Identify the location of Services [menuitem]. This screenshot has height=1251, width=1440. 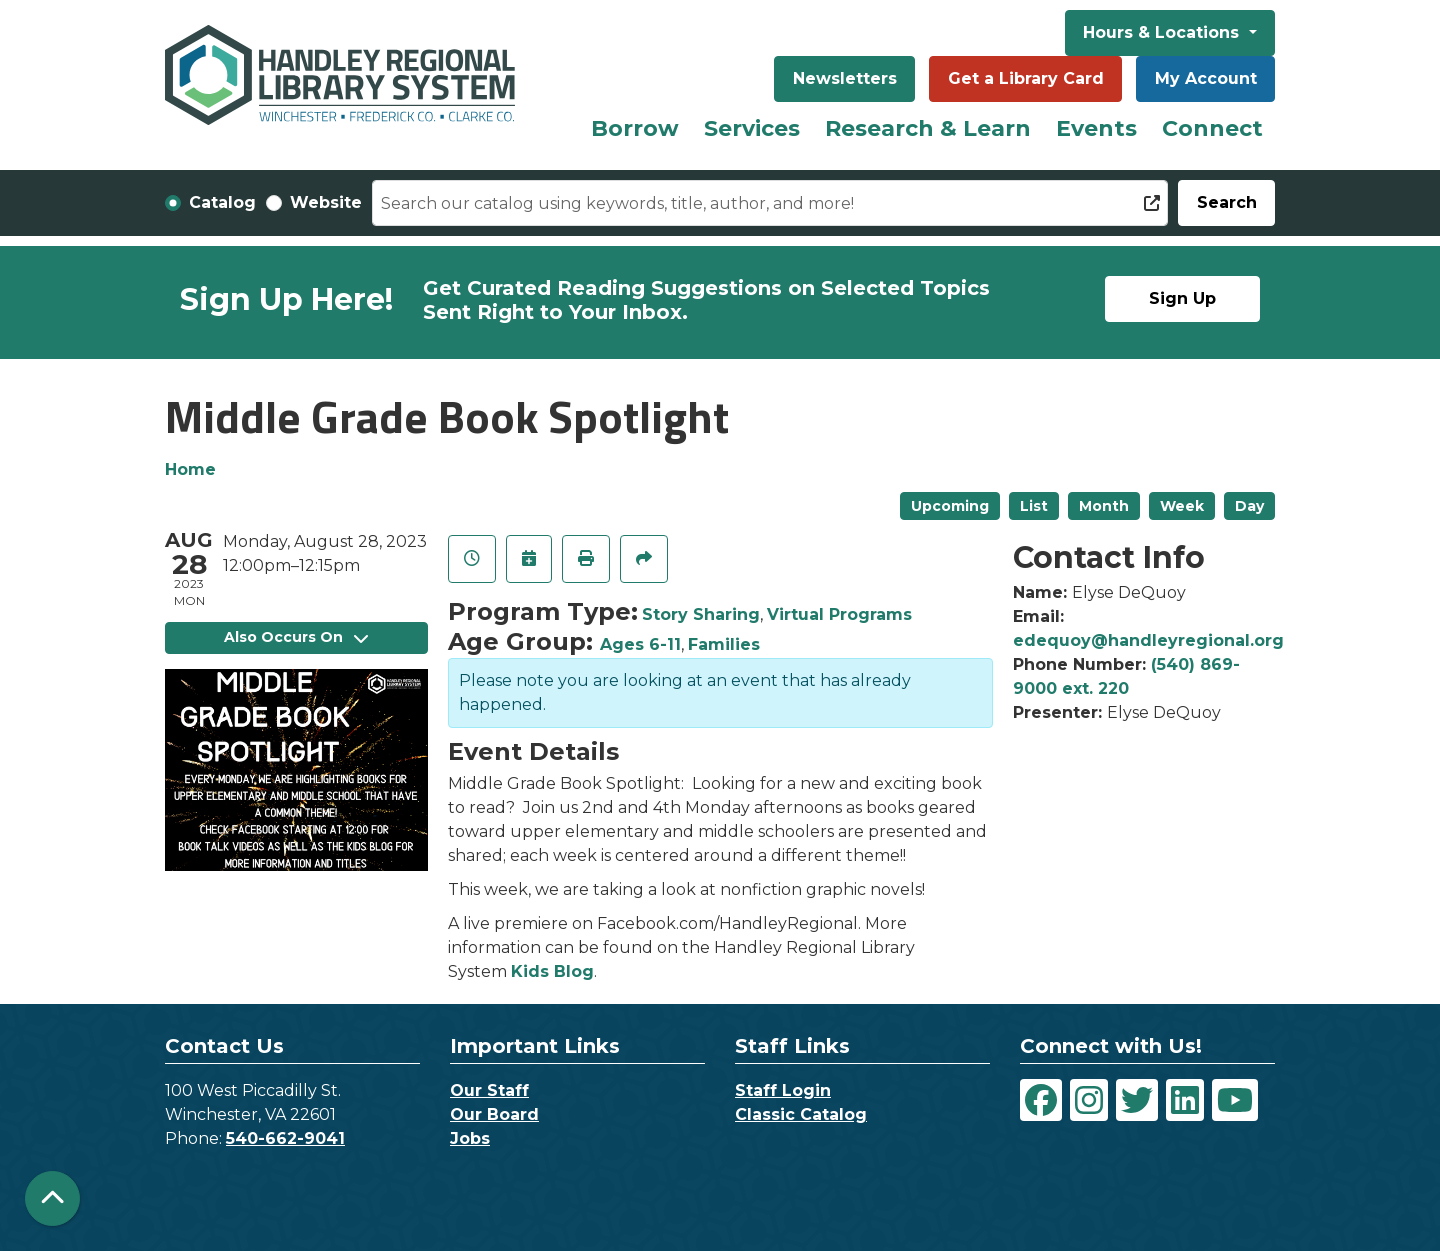
(752, 128).